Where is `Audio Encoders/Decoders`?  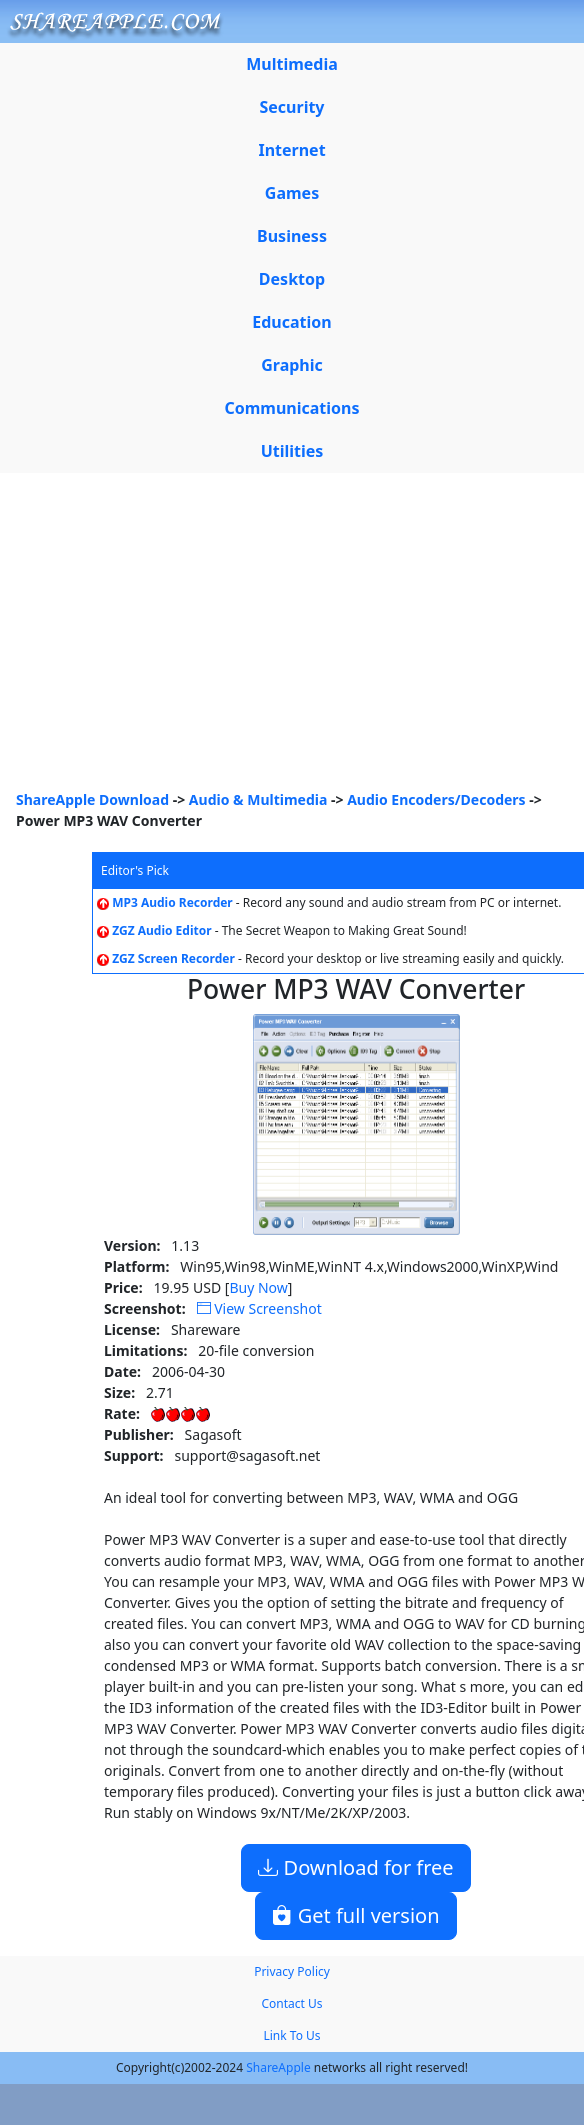
Audio Encoders/Decoders is located at coordinates (436, 799).